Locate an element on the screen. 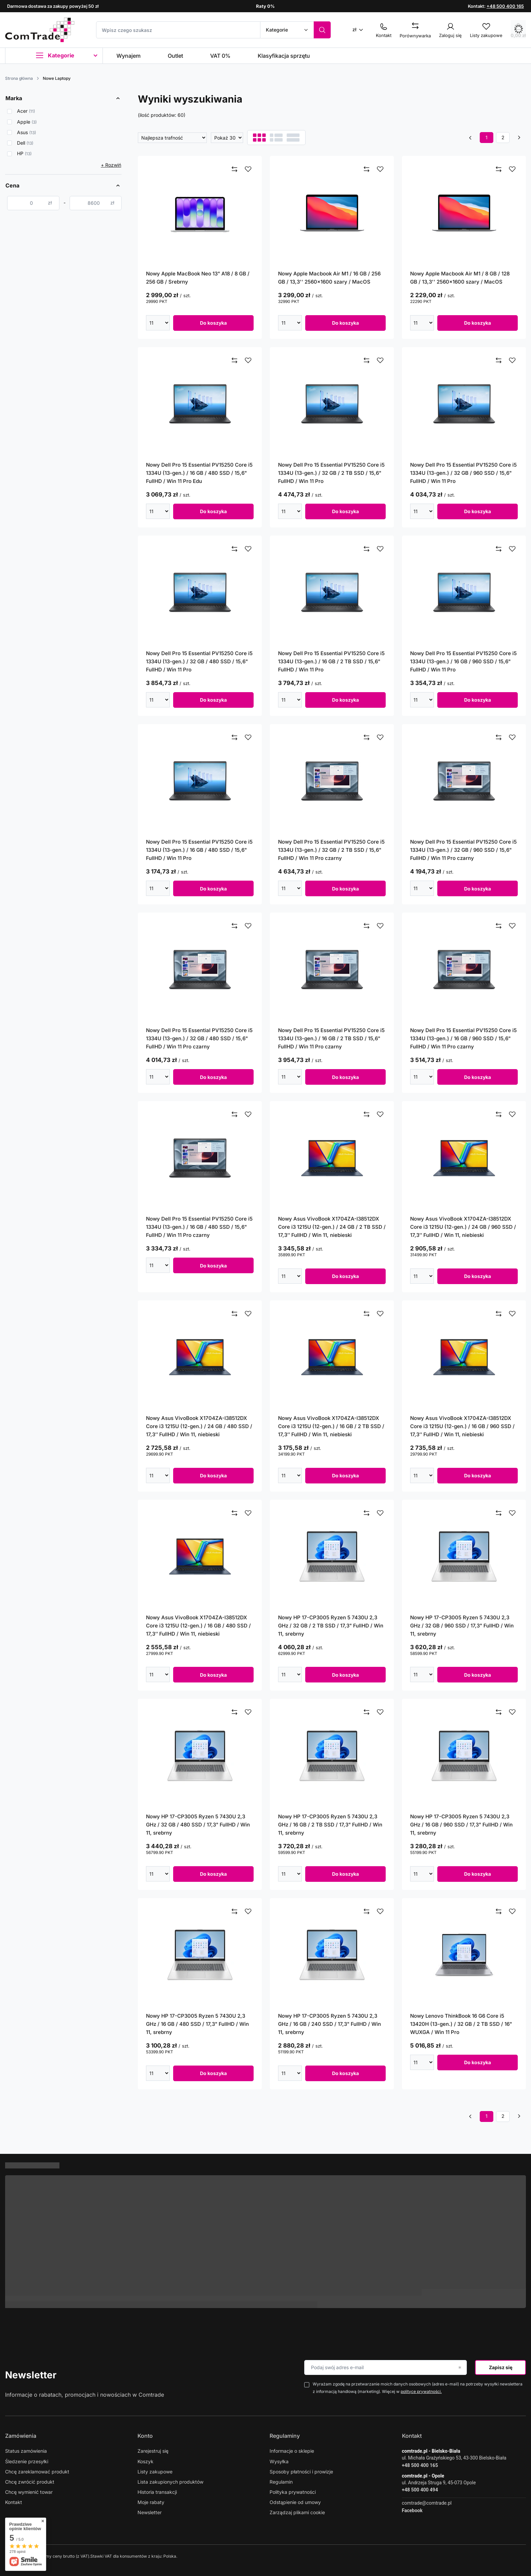  Nowy Dell Pro 15 Essential PV15250 Core i5 1334U (13-gen.) / 16 GB / 480 SSD / 15,6" FullHD / Win 11 Pro czarny is located at coordinates (199, 1226).